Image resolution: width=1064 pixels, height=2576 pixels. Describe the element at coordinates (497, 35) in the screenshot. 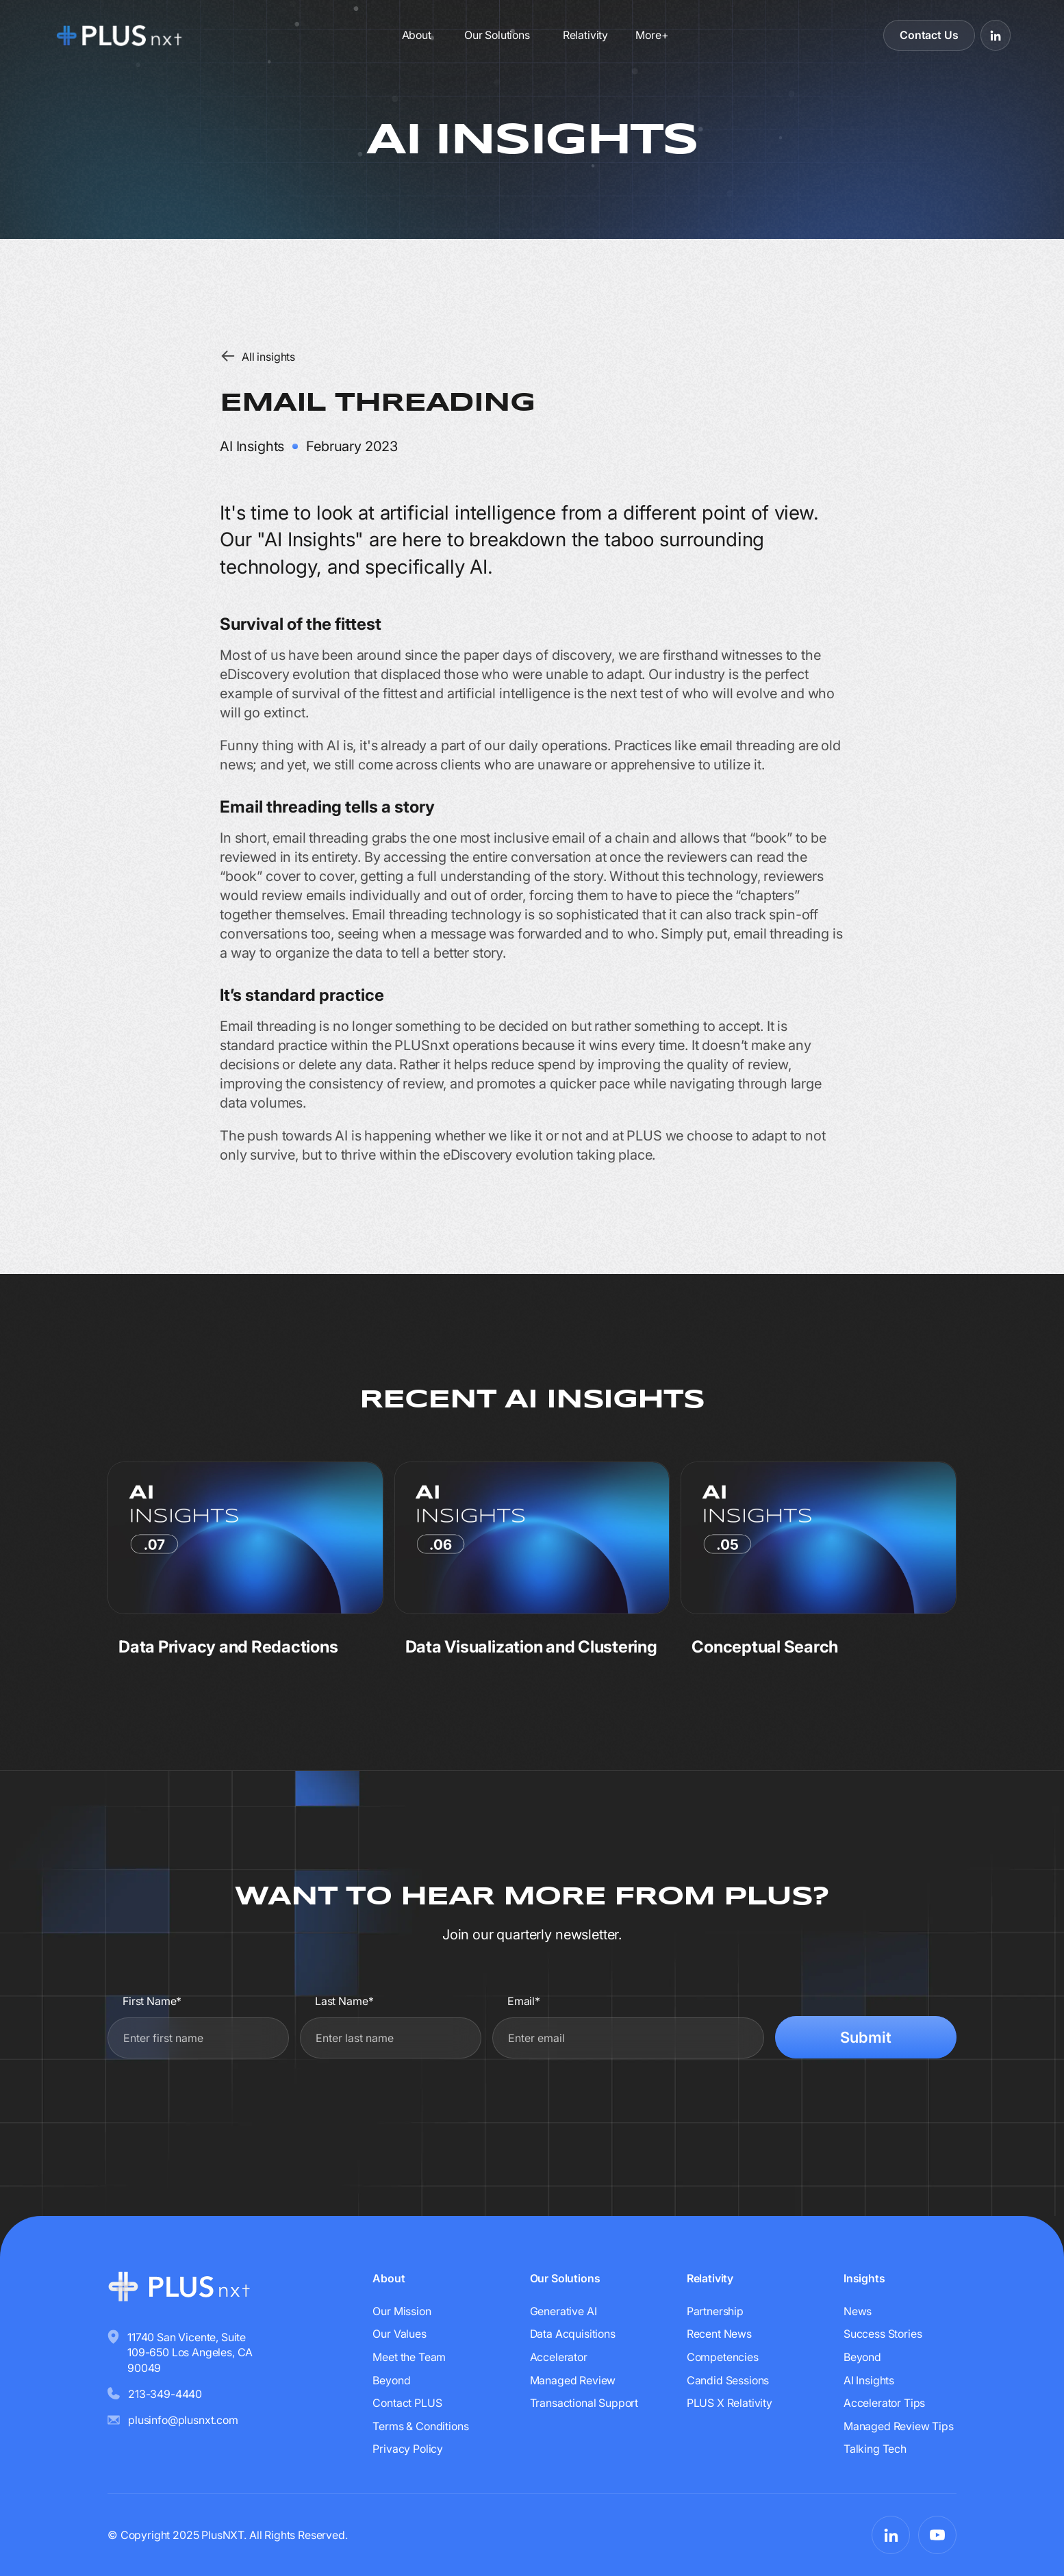

I see `Our Solutions` at that location.